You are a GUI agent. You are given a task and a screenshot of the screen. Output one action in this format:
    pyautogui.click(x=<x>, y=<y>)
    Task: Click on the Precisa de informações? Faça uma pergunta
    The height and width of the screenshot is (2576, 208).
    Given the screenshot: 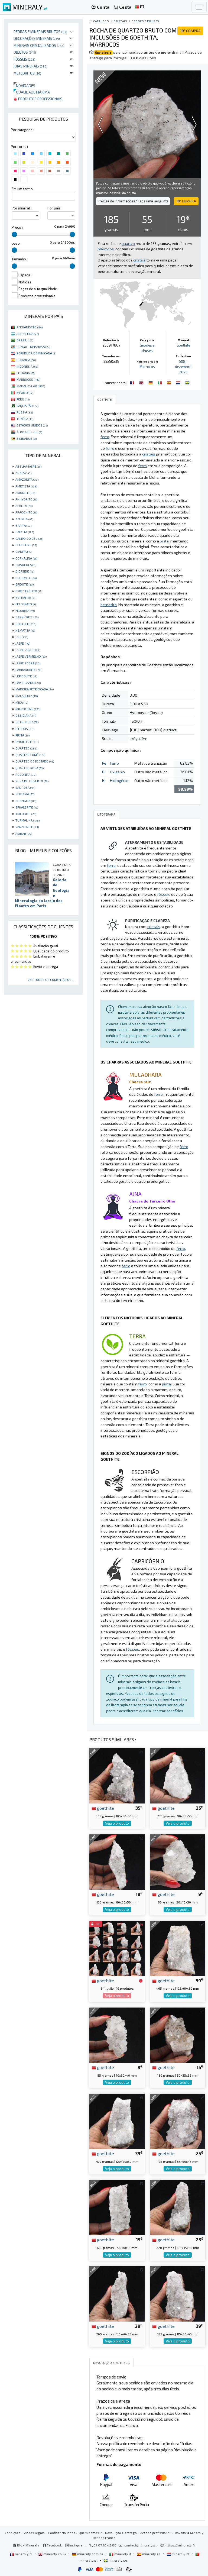 What is the action you would take?
    pyautogui.click(x=133, y=201)
    